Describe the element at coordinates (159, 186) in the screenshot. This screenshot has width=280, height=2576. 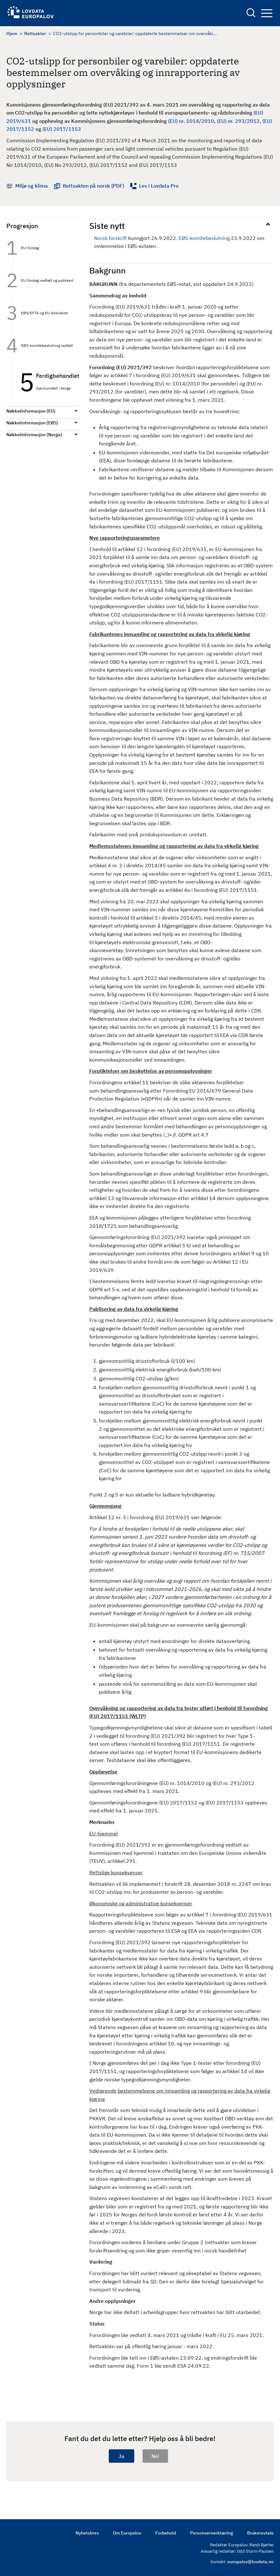
I see `Les i Lovdata Pro` at that location.